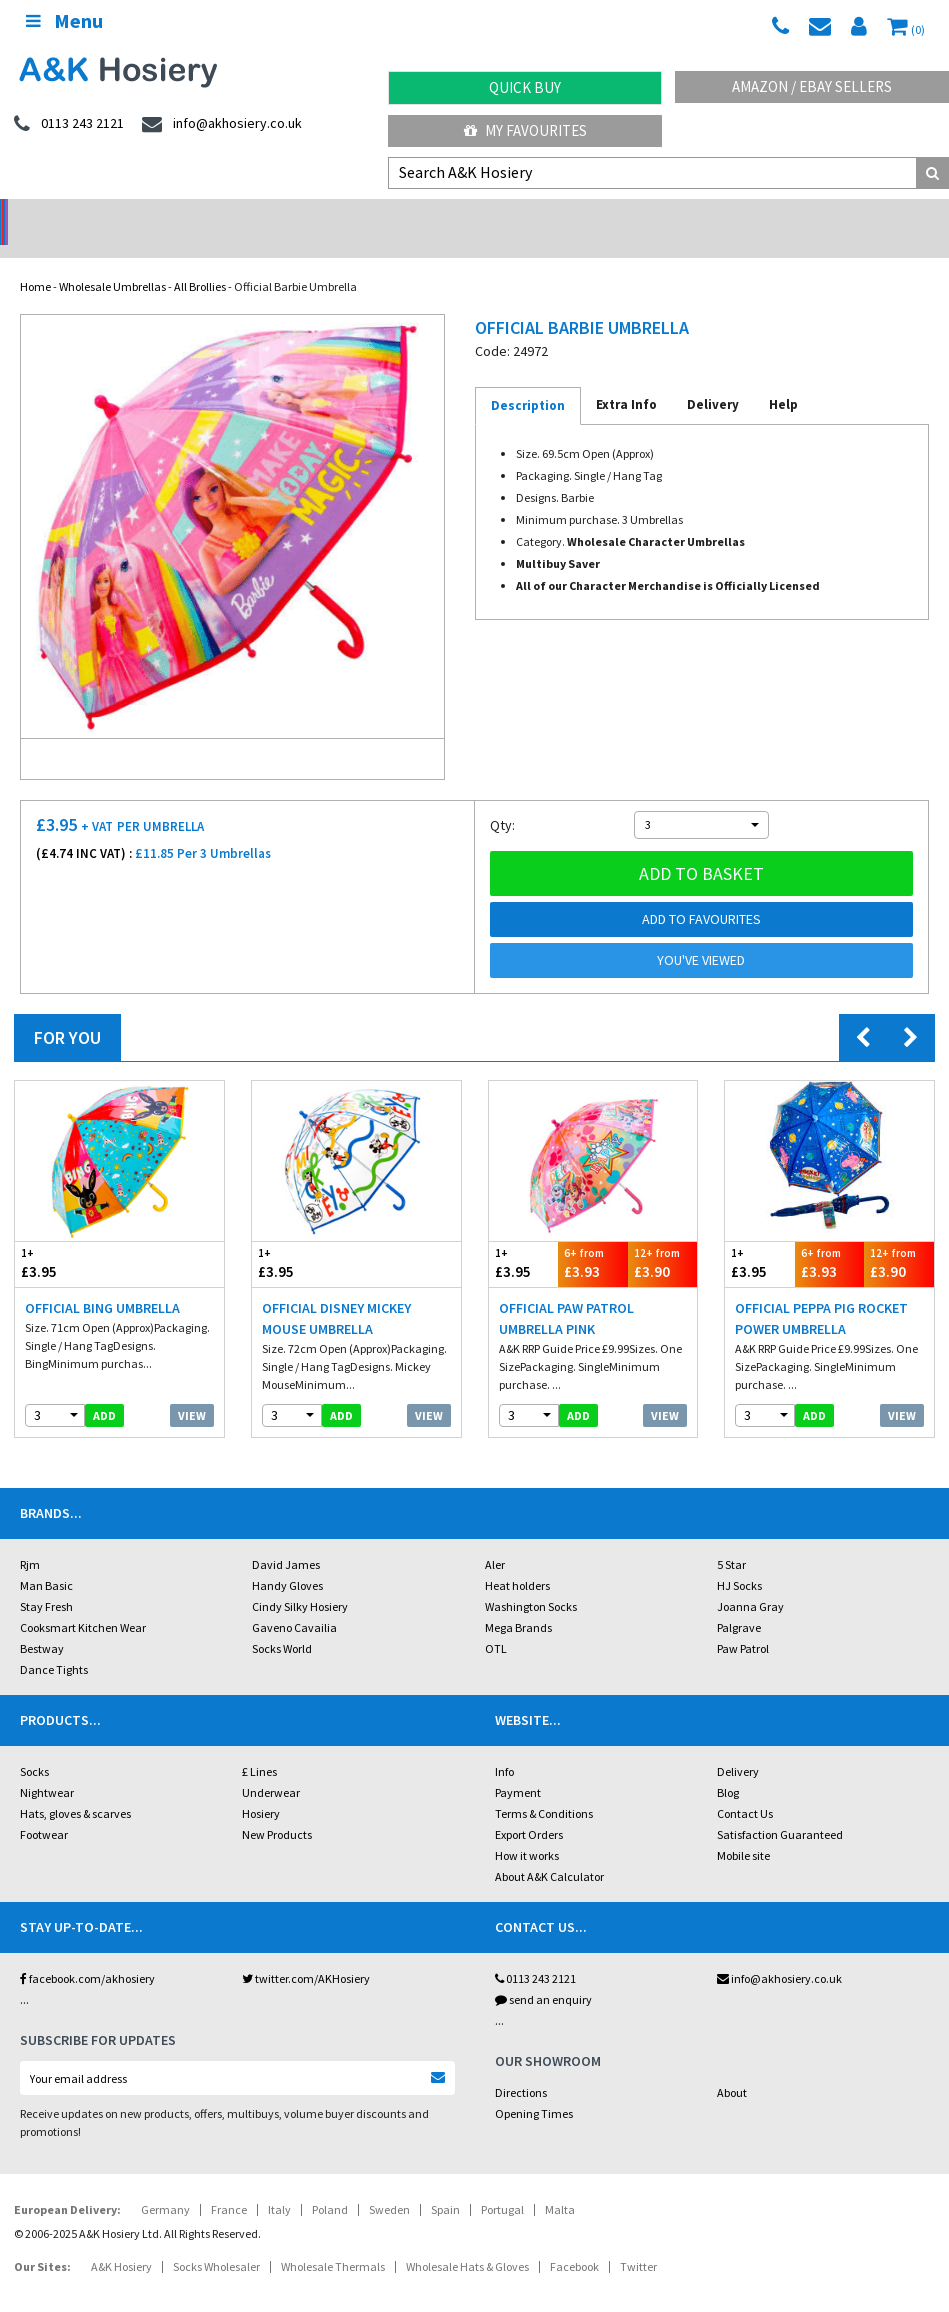 The width and height of the screenshot is (949, 2312). Describe the element at coordinates (525, 87) in the screenshot. I see `Quick Buy` at that location.